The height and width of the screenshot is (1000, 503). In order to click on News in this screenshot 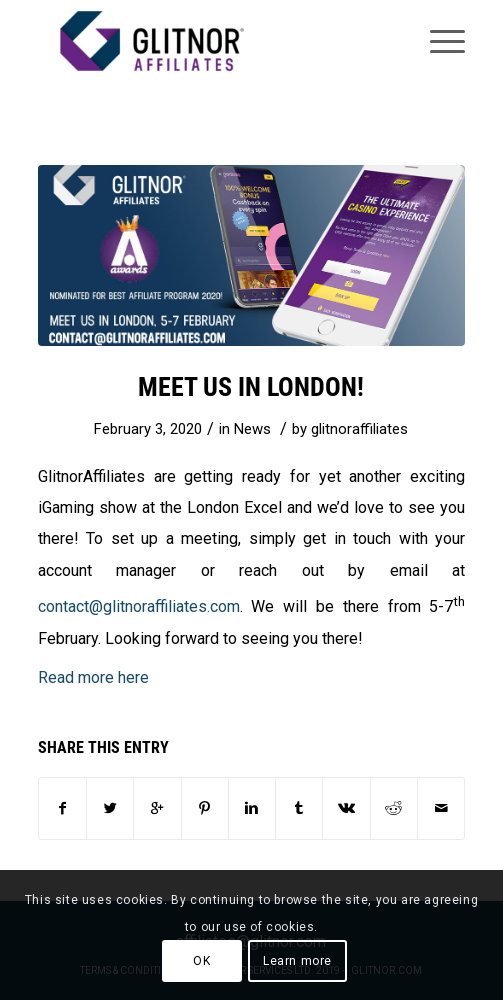, I will do `click(252, 429)`.